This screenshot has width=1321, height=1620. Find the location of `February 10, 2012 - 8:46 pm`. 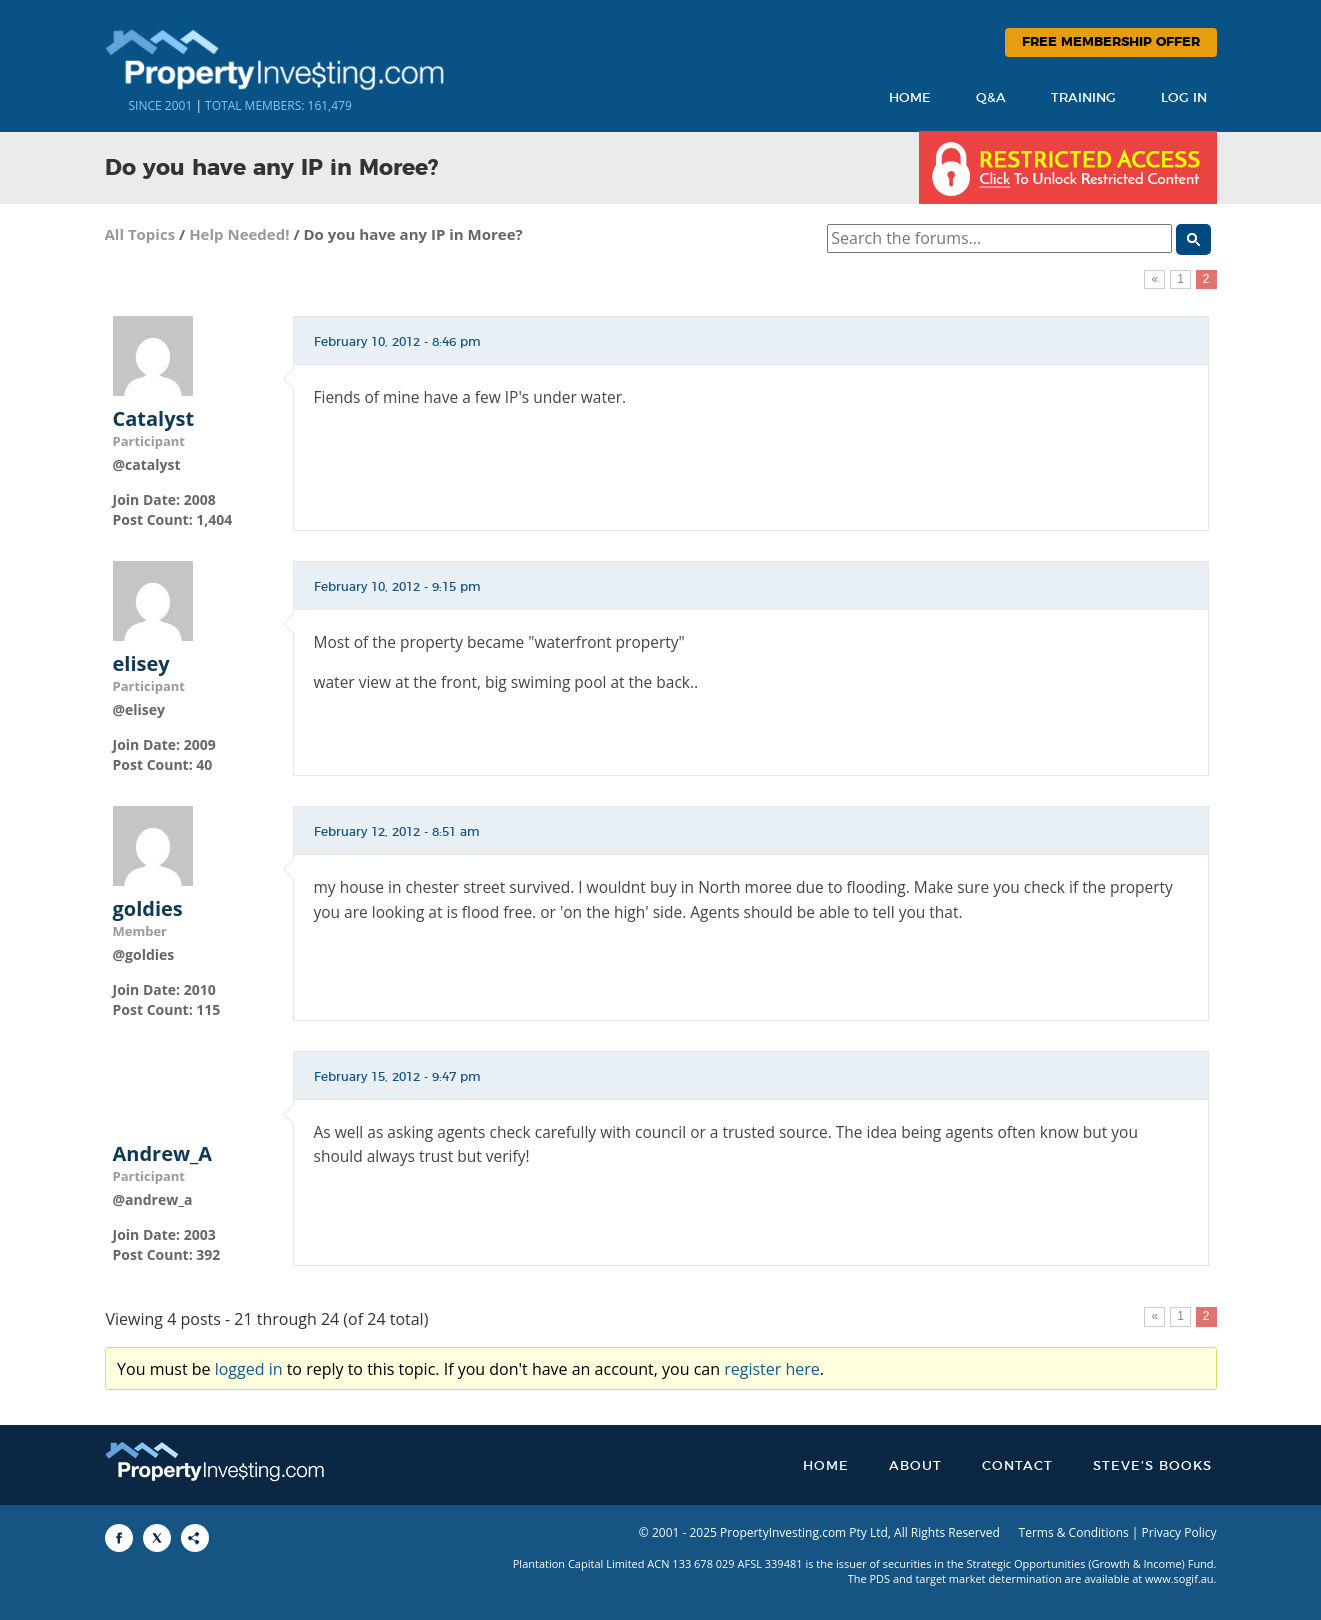

February 10, 2012 - 8:46 pm is located at coordinates (397, 342).